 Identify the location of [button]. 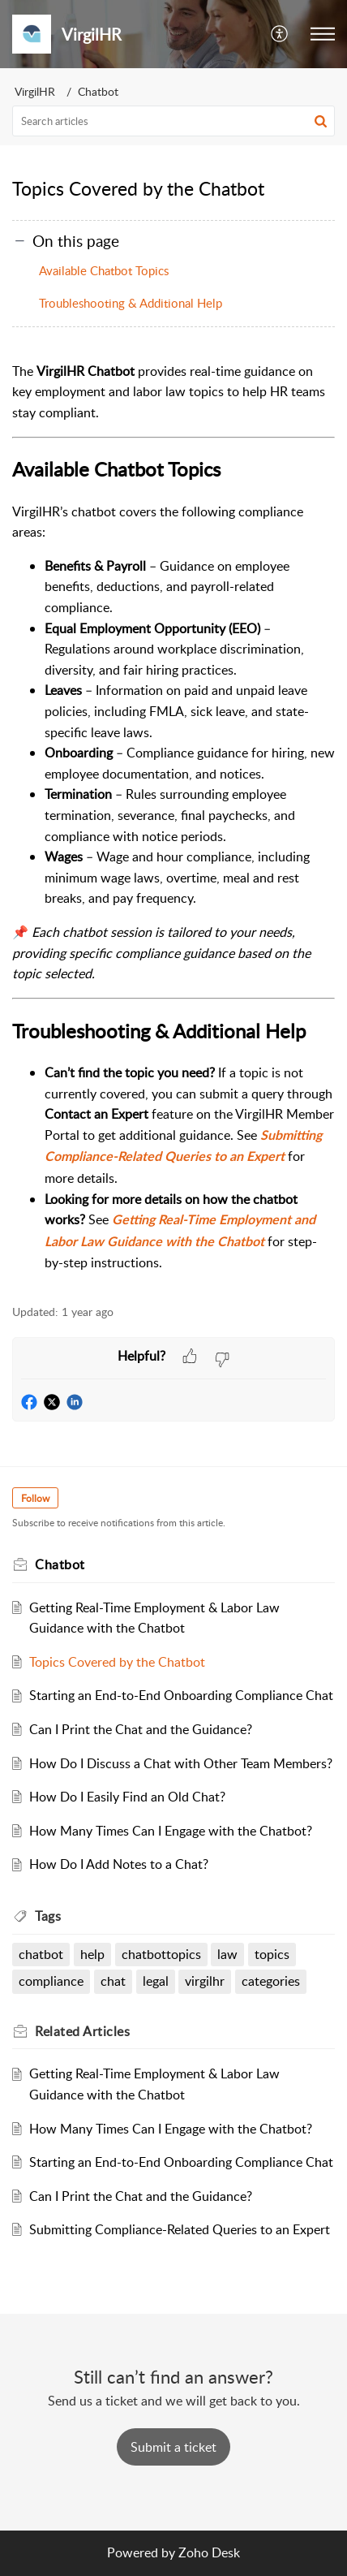
(280, 34).